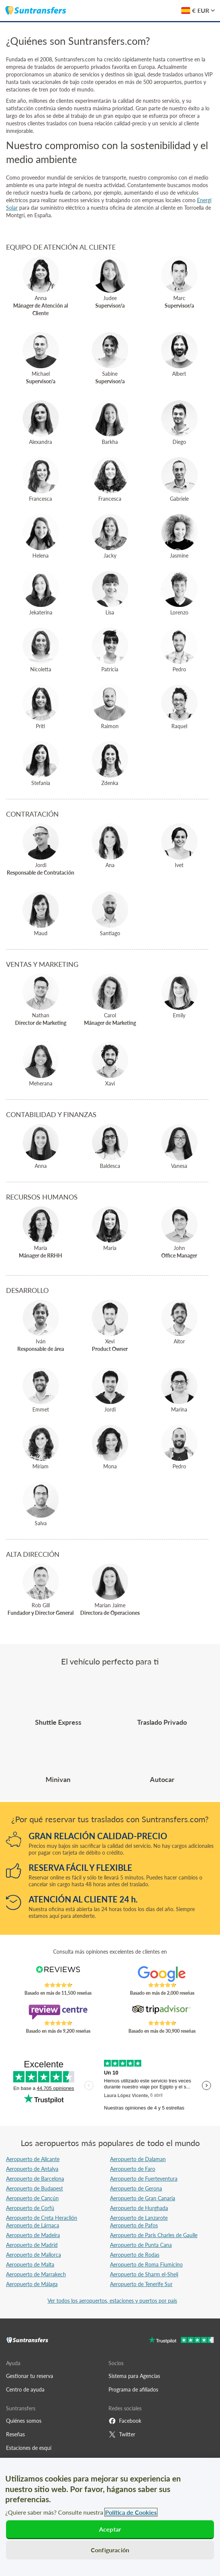  Describe the element at coordinates (25, 2389) in the screenshot. I see `Centro de ayuda` at that location.